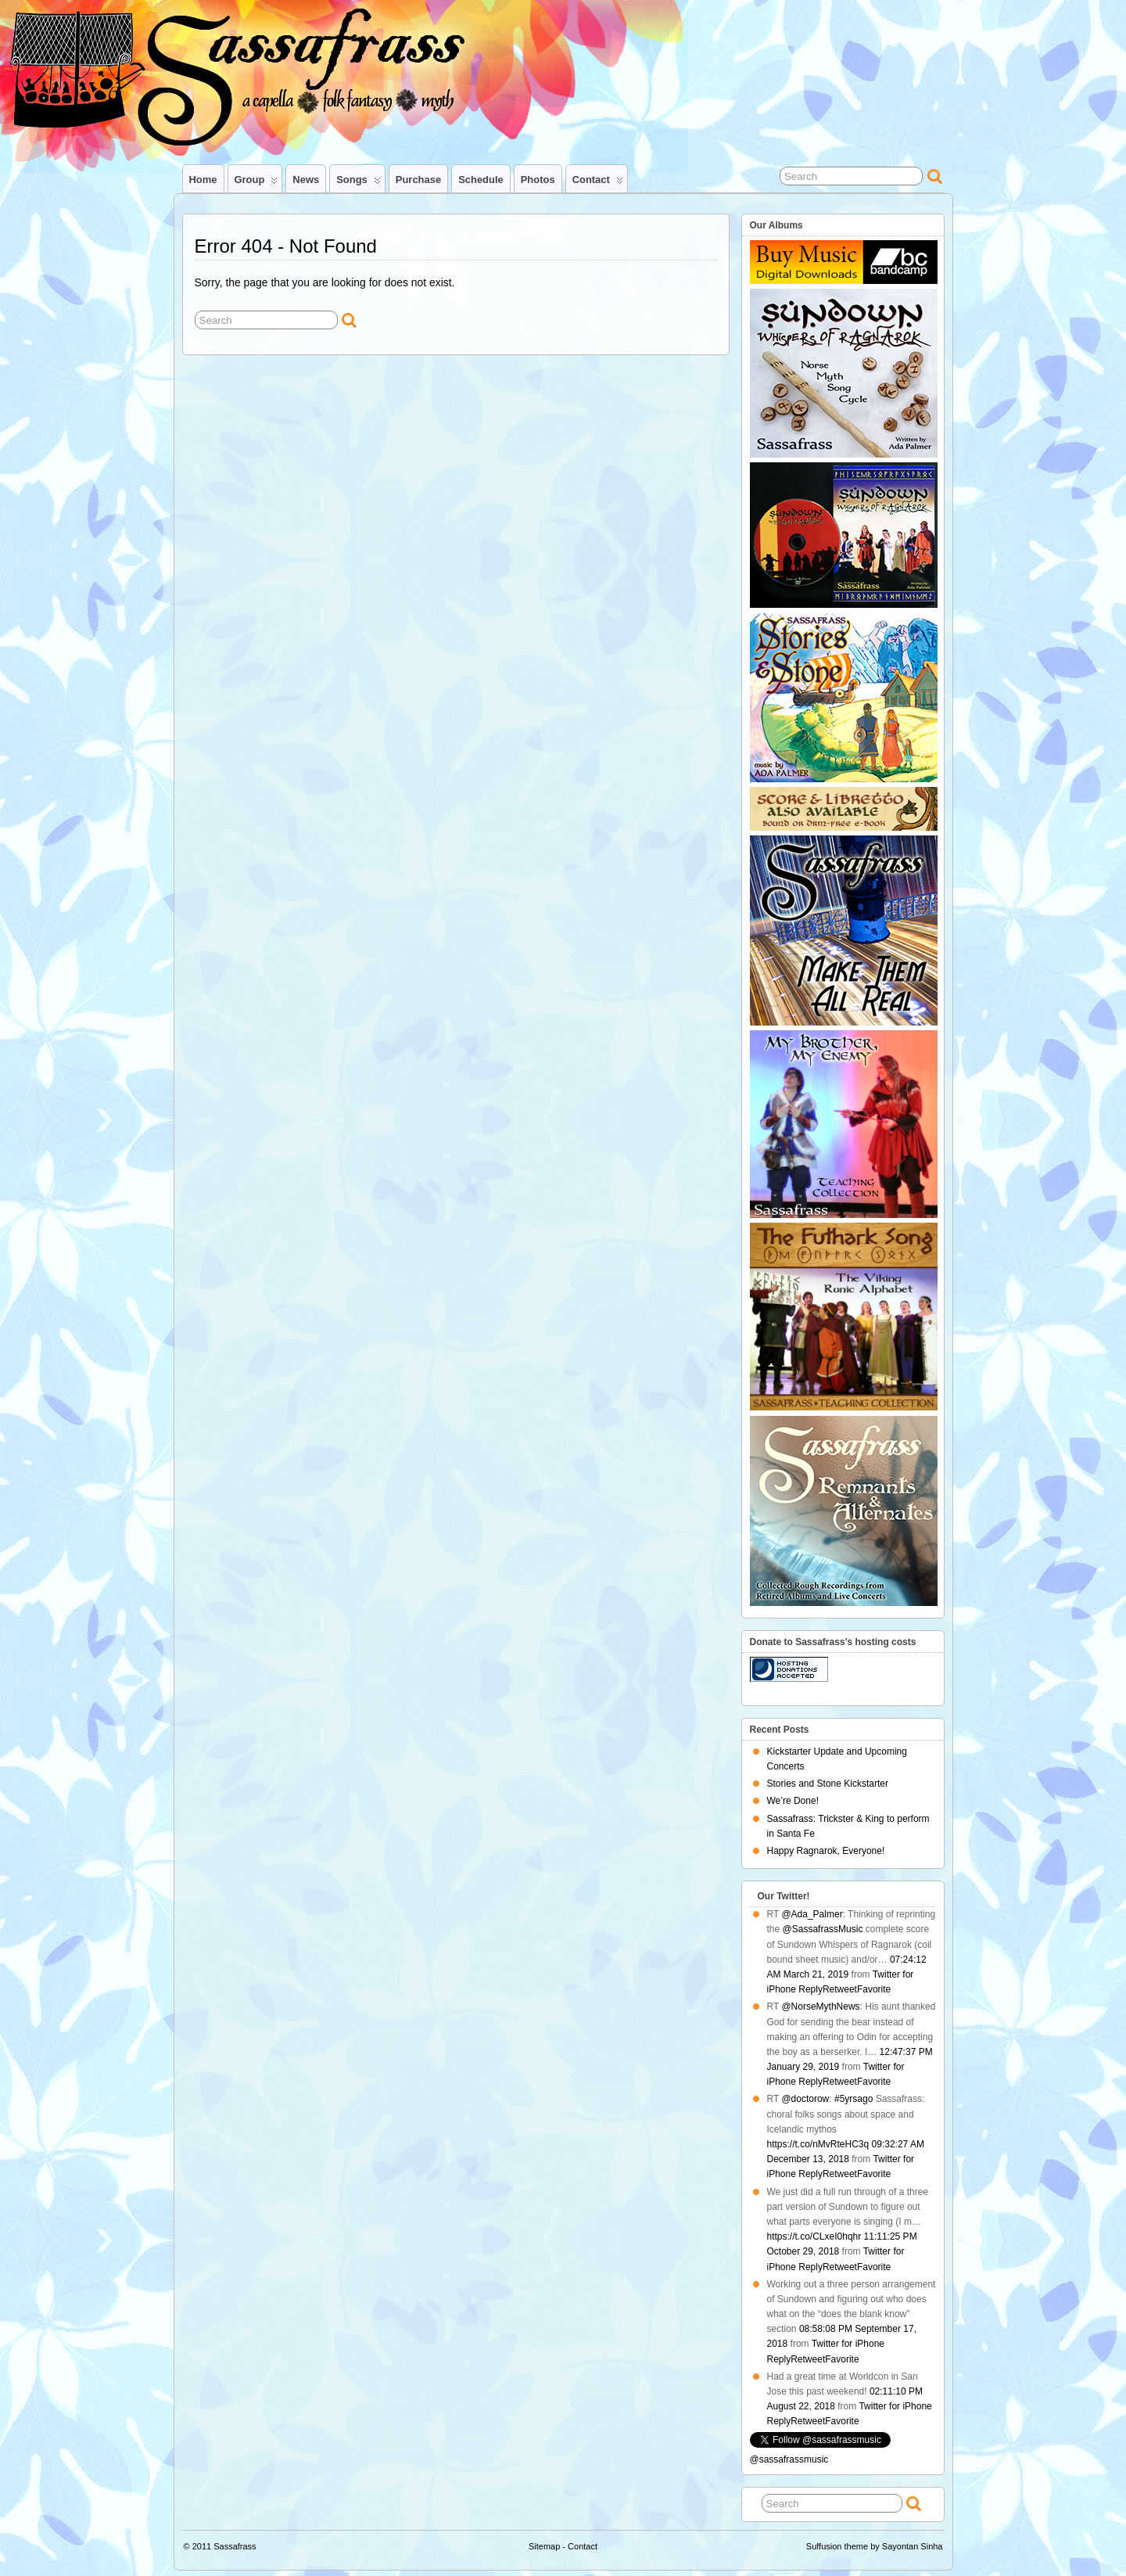 The image size is (1126, 2576). I want to click on @NorseMythNews, so click(820, 2006).